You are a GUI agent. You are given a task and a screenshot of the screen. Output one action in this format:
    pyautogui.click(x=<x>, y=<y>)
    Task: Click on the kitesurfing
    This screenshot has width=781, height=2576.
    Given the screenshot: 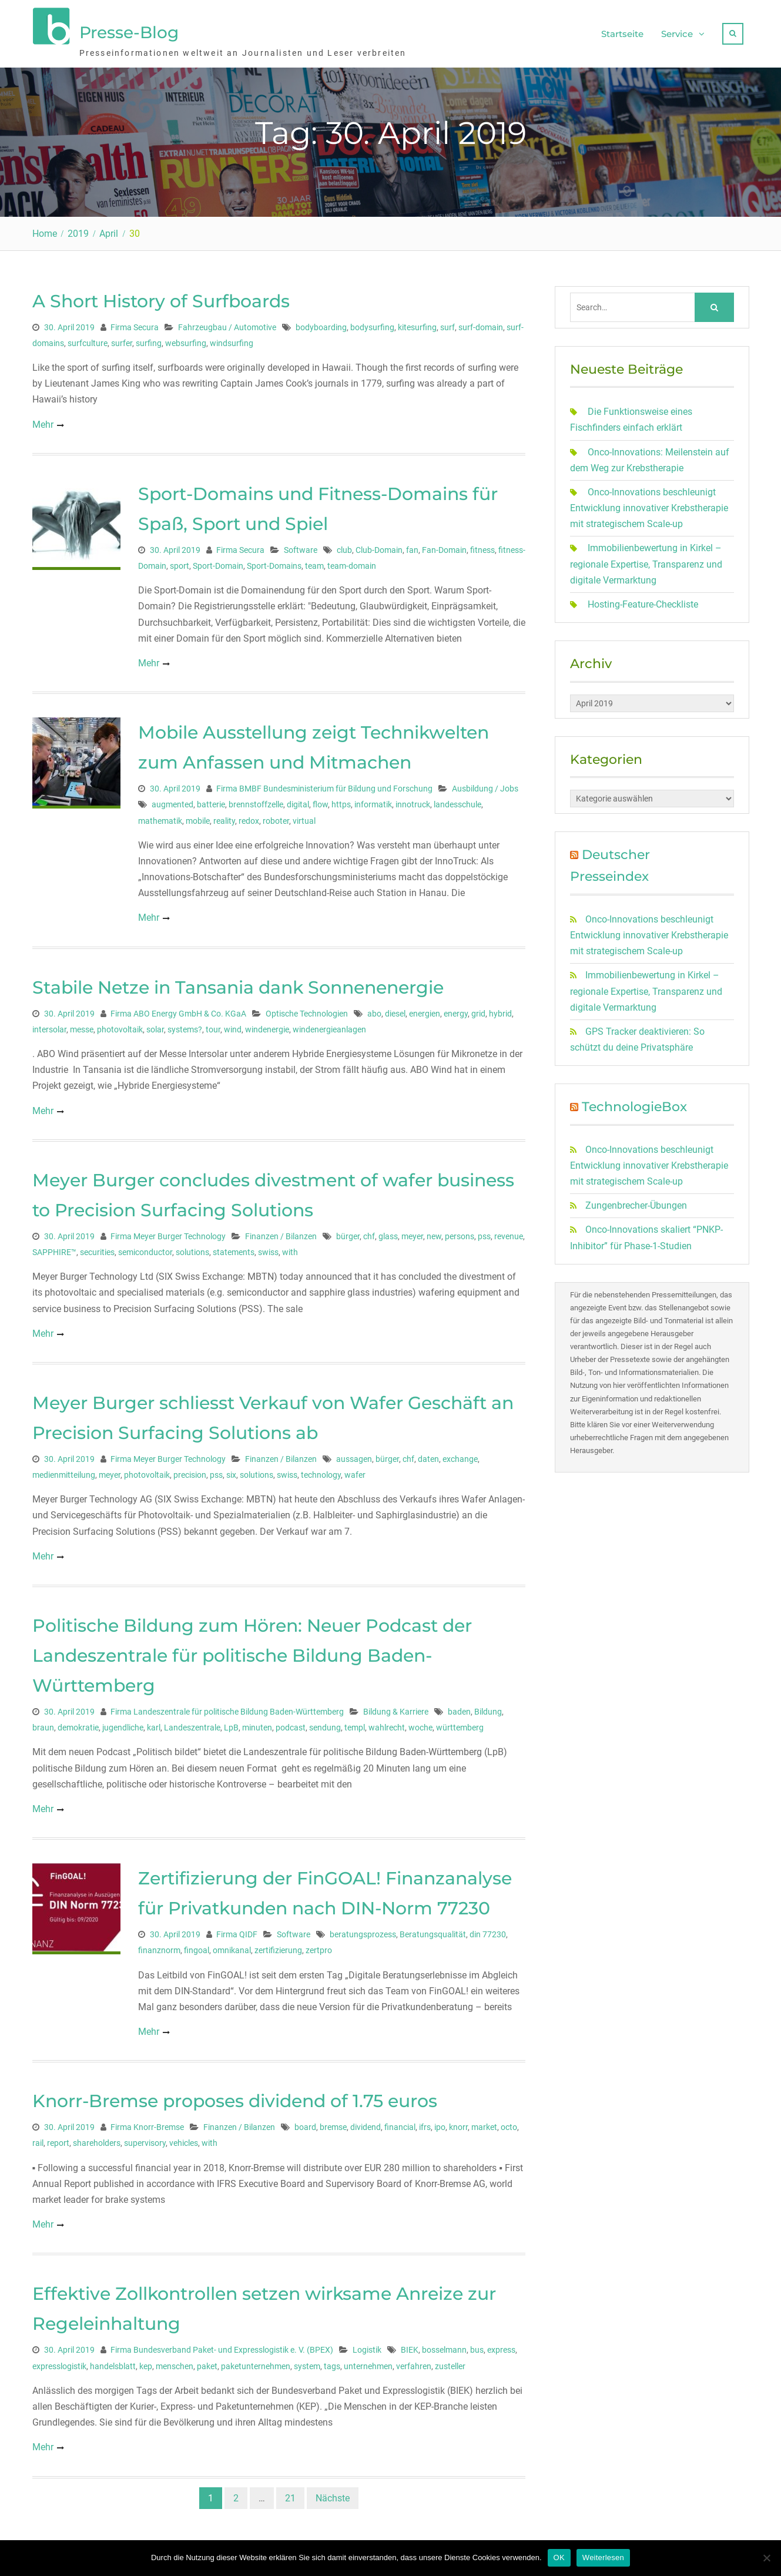 What is the action you would take?
    pyautogui.click(x=417, y=325)
    